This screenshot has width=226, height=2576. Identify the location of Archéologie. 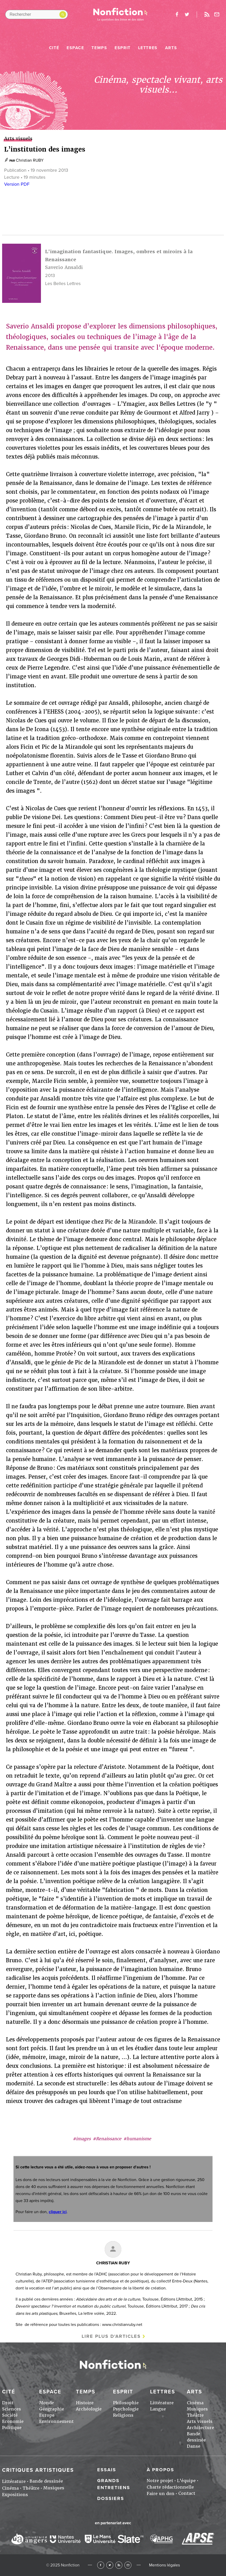
(89, 2409).